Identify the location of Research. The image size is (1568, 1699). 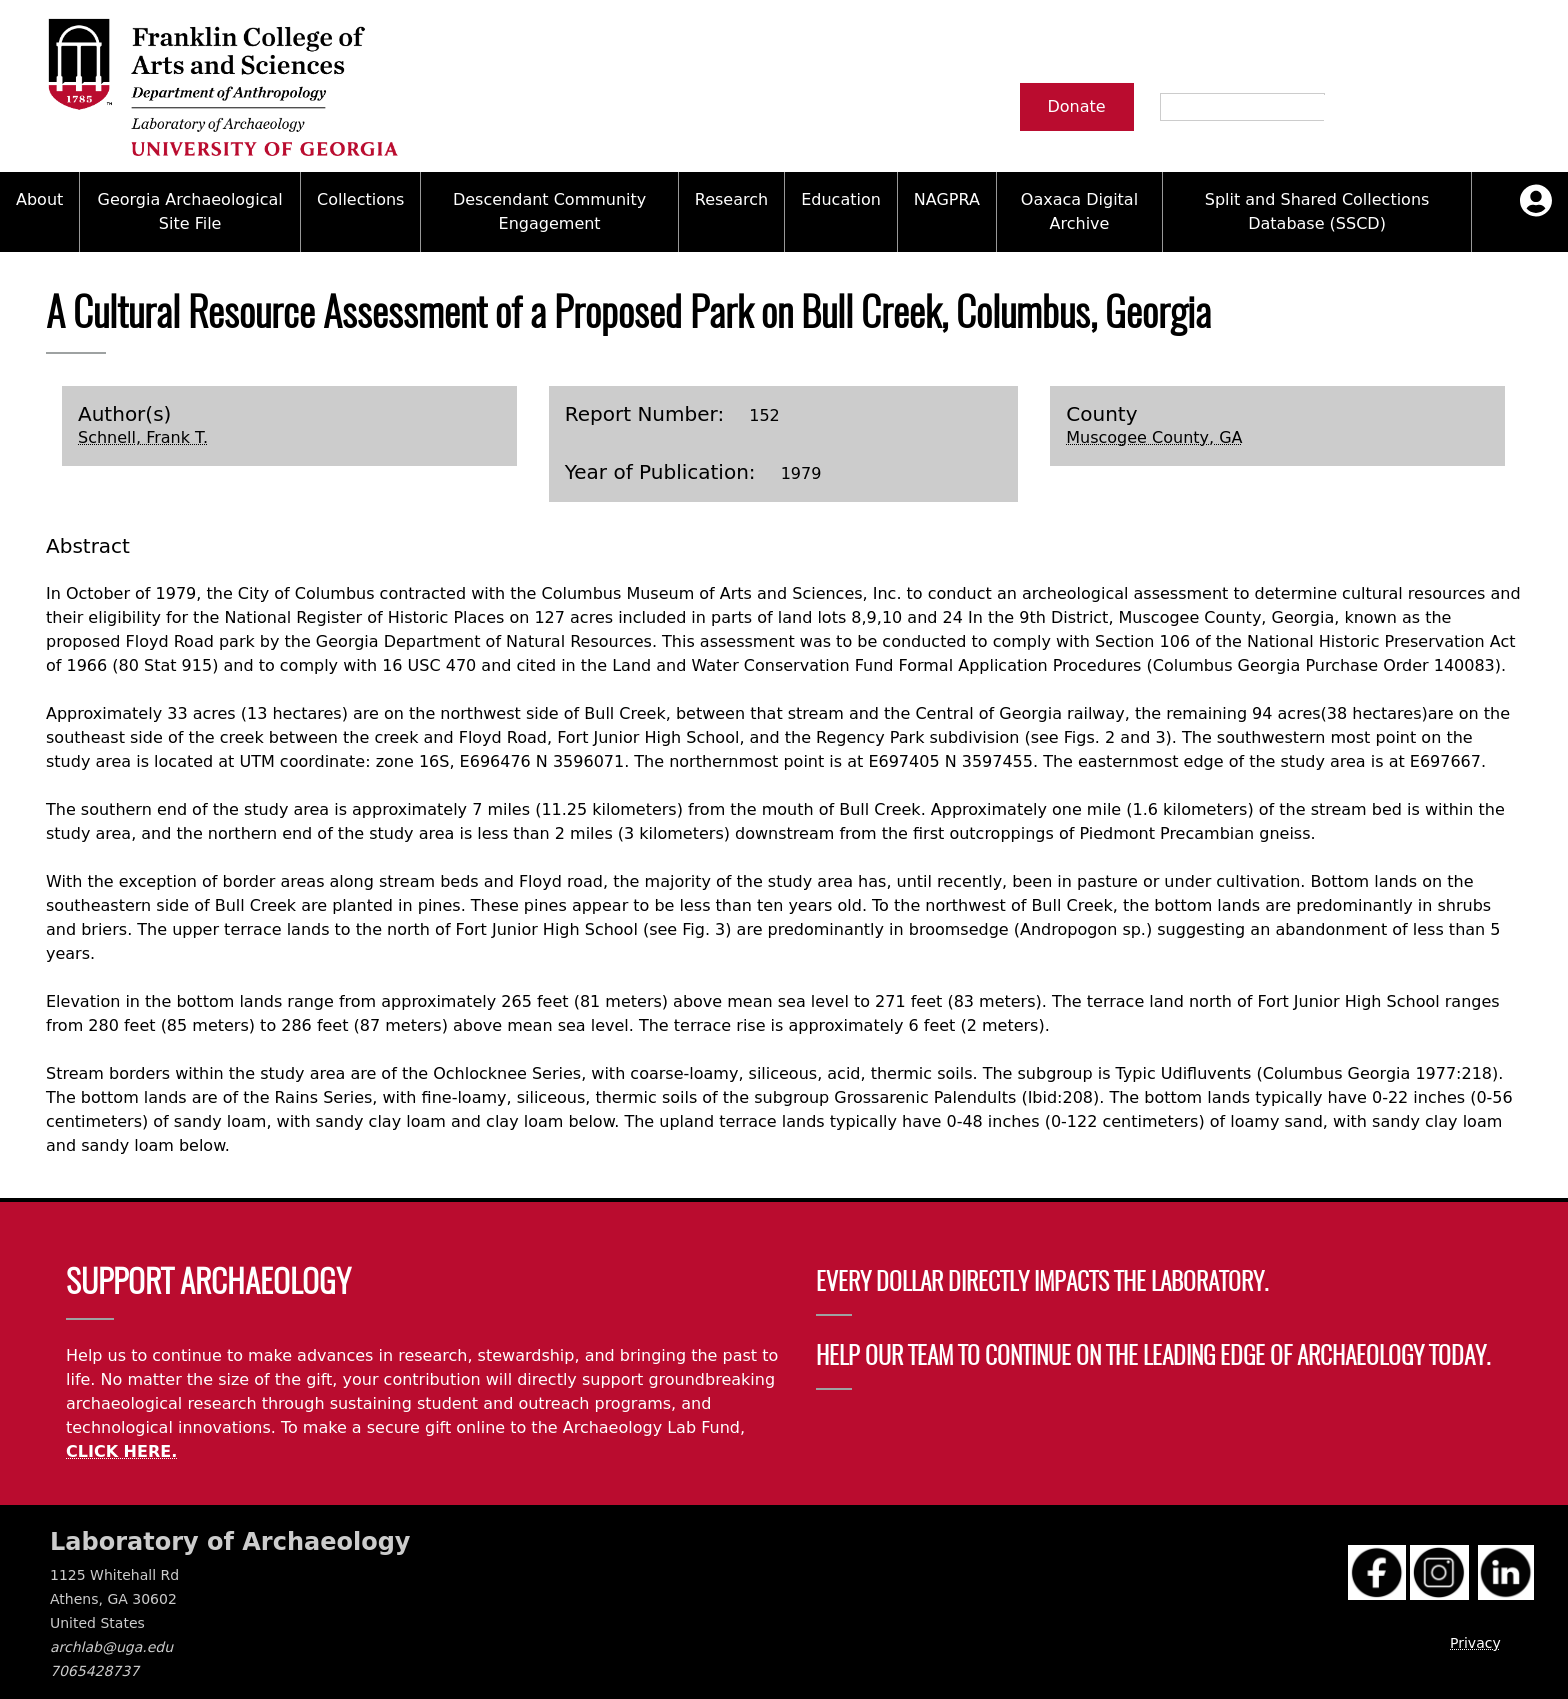
(731, 199).